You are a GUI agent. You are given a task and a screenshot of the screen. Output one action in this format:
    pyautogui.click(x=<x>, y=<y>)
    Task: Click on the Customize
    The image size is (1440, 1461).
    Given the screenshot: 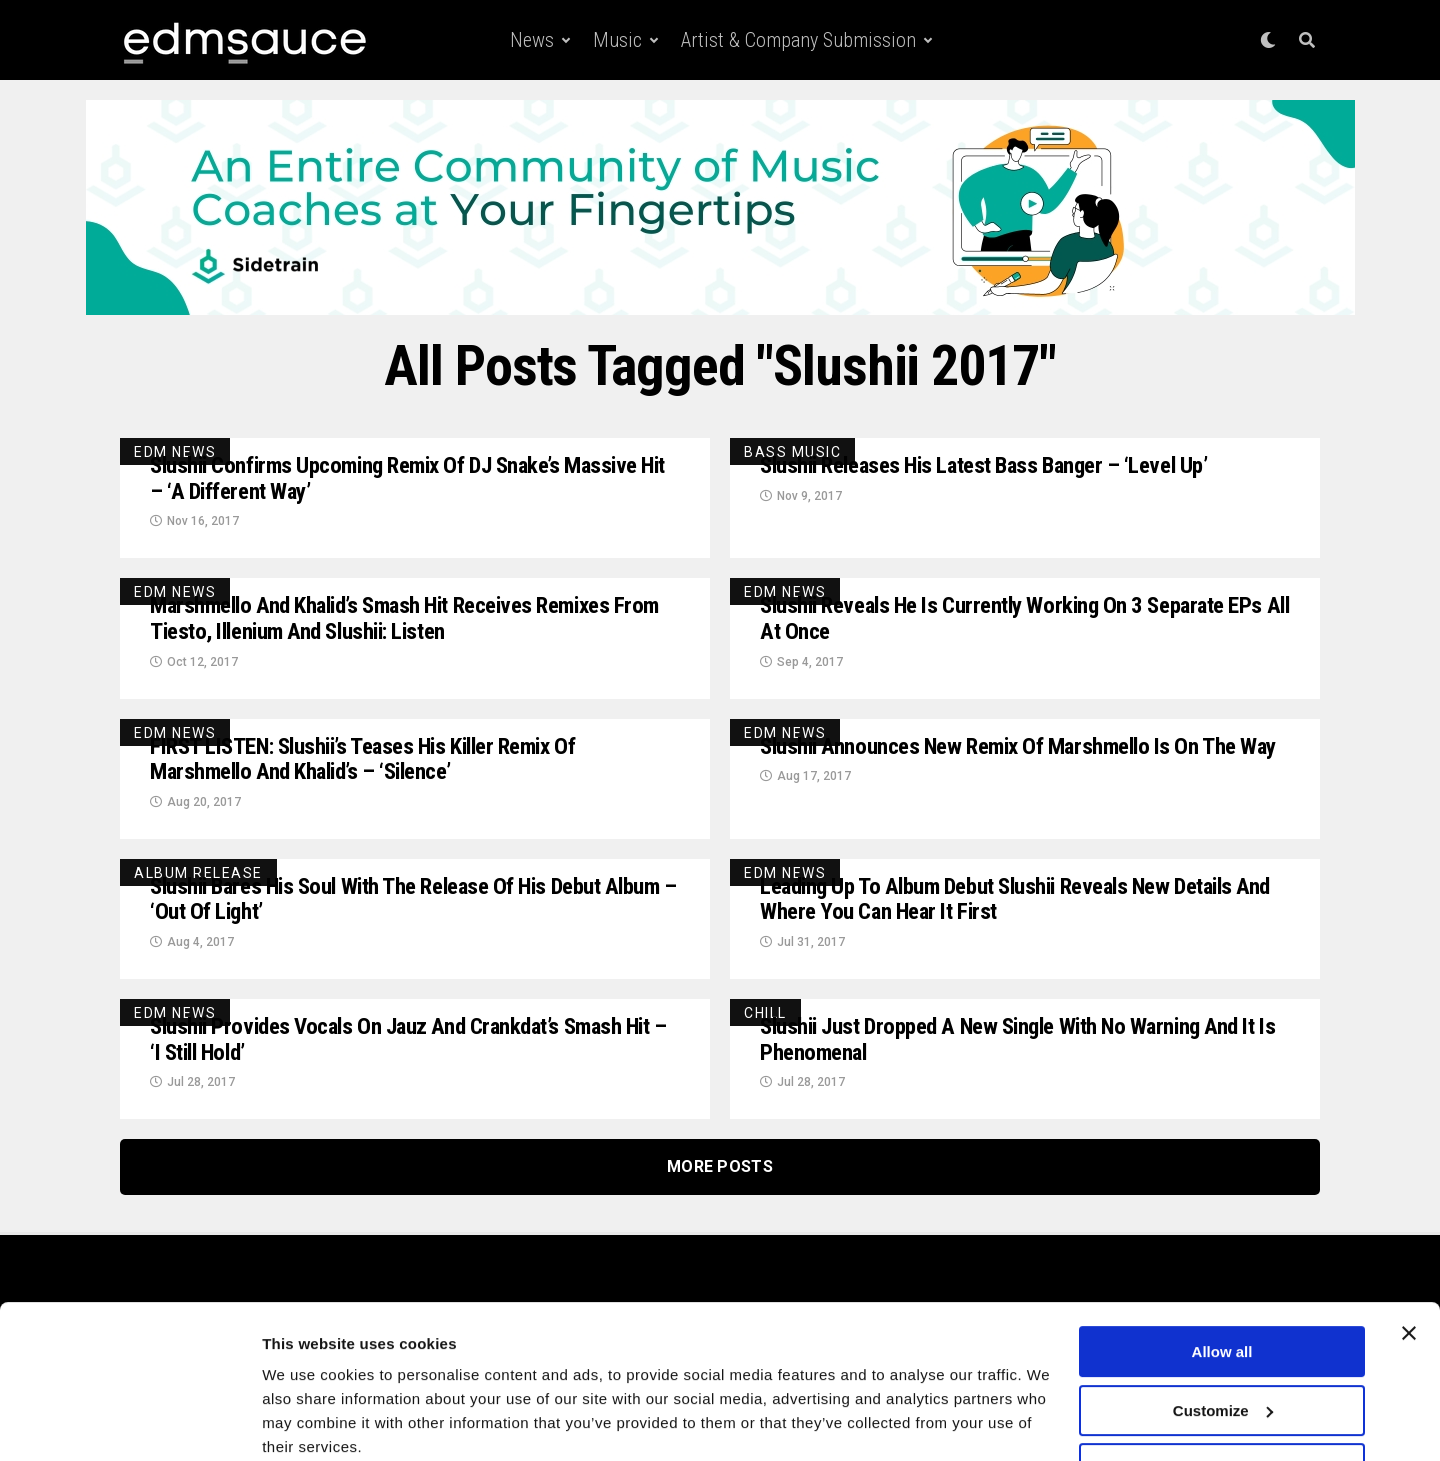 What is the action you would take?
    pyautogui.click(x=1223, y=1329)
    